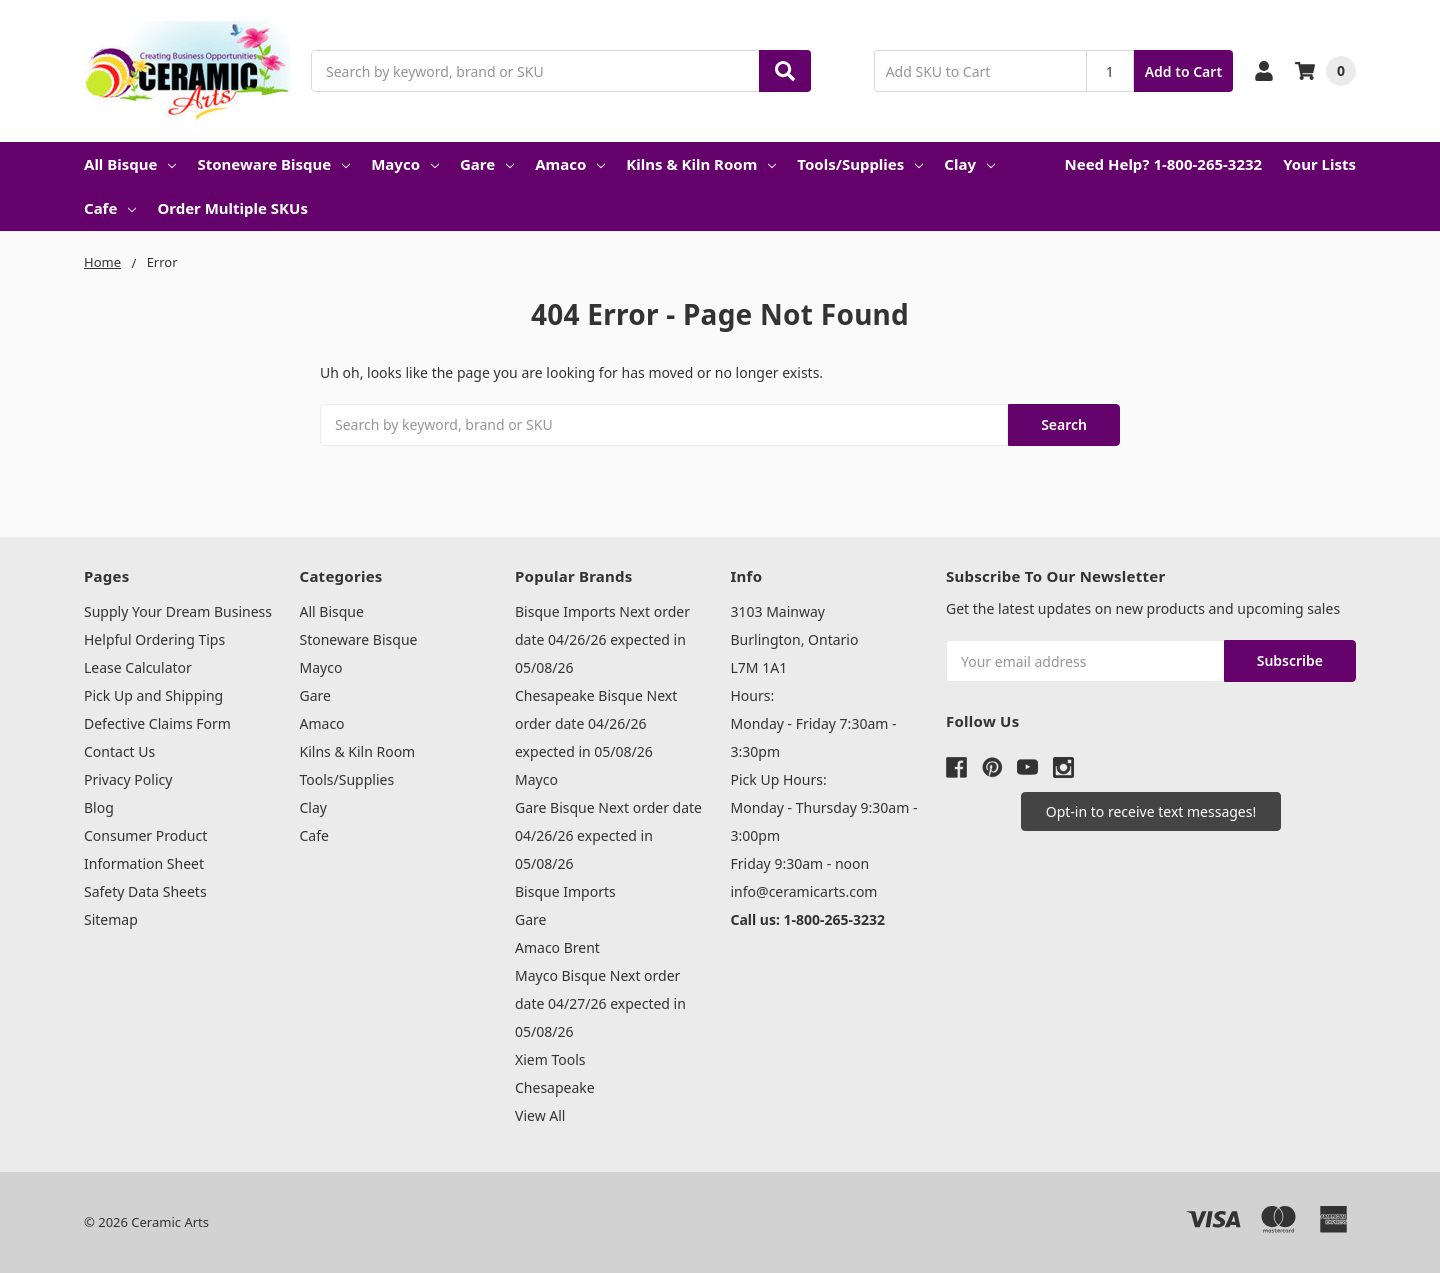  What do you see at coordinates (570, 164) in the screenshot?
I see `Amaco` at bounding box center [570, 164].